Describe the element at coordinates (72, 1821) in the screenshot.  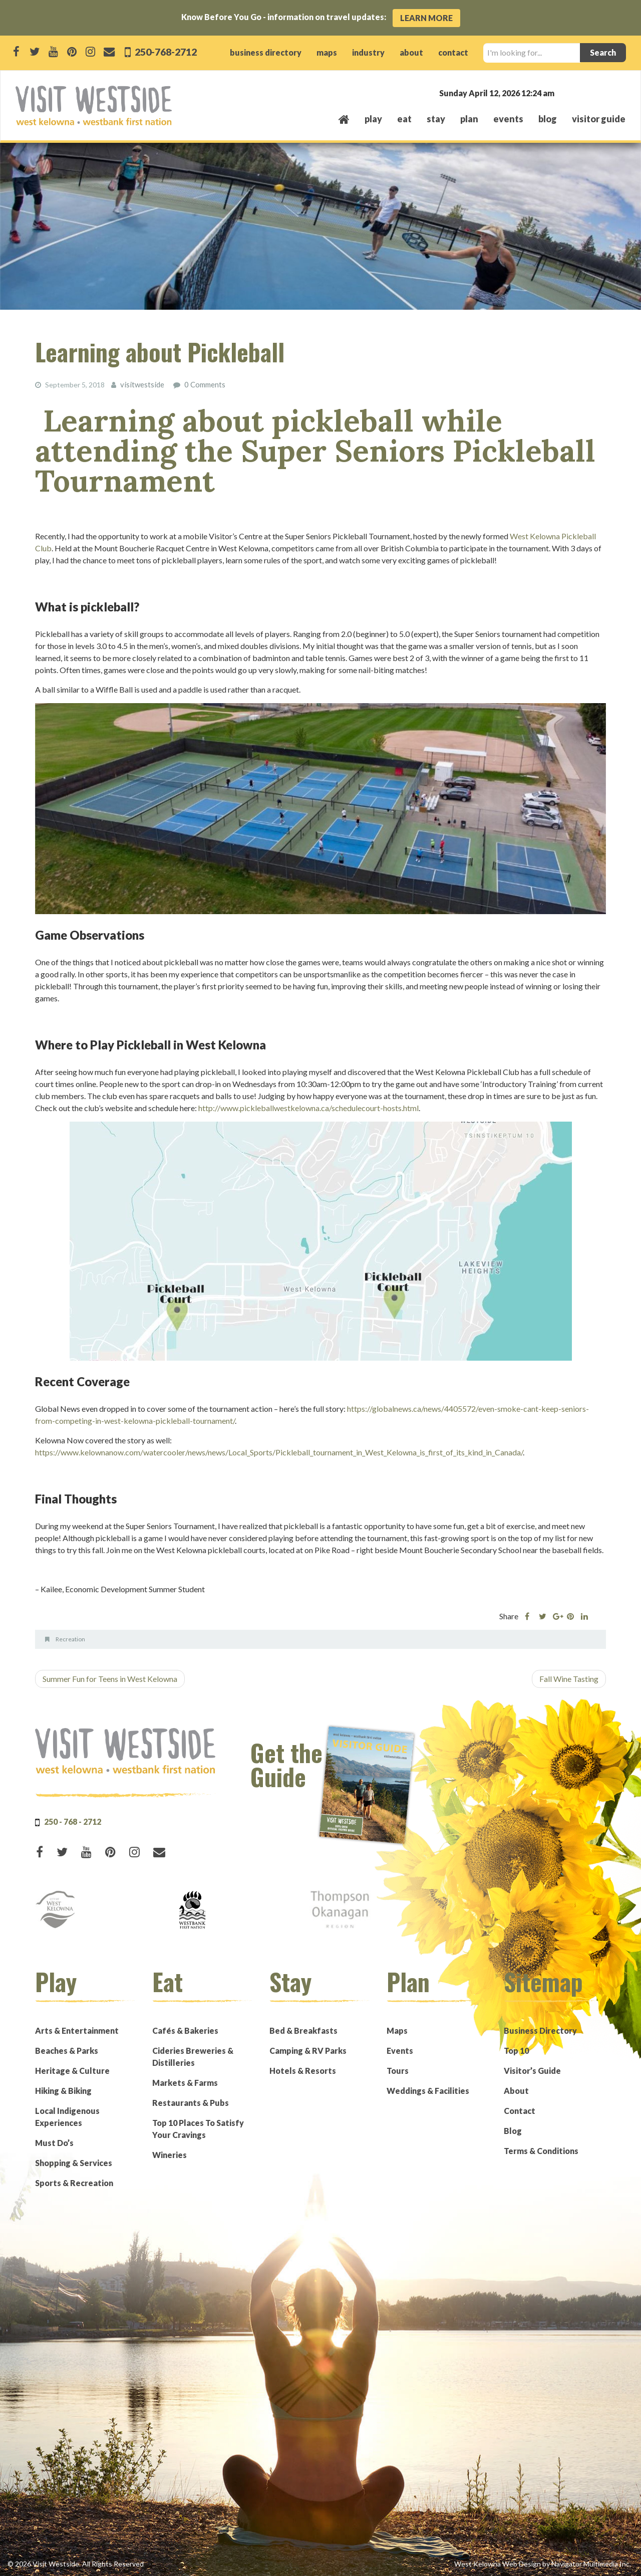
I see `250 - 768 - 2712` at that location.